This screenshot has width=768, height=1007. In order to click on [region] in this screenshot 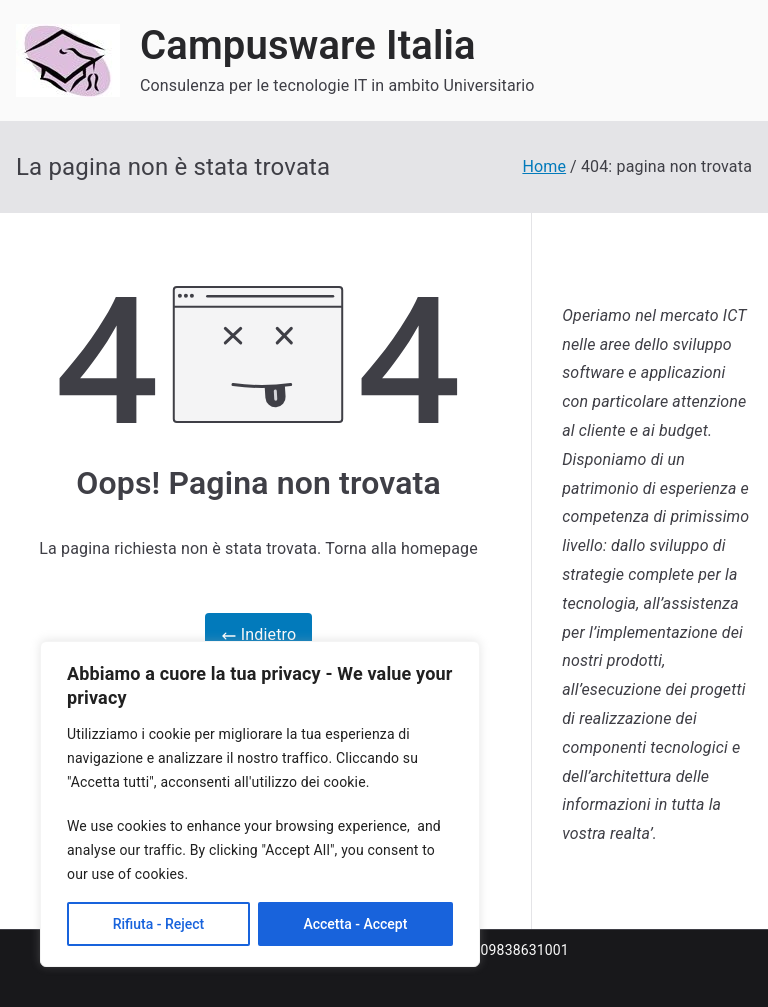, I will do `click(260, 804)`.